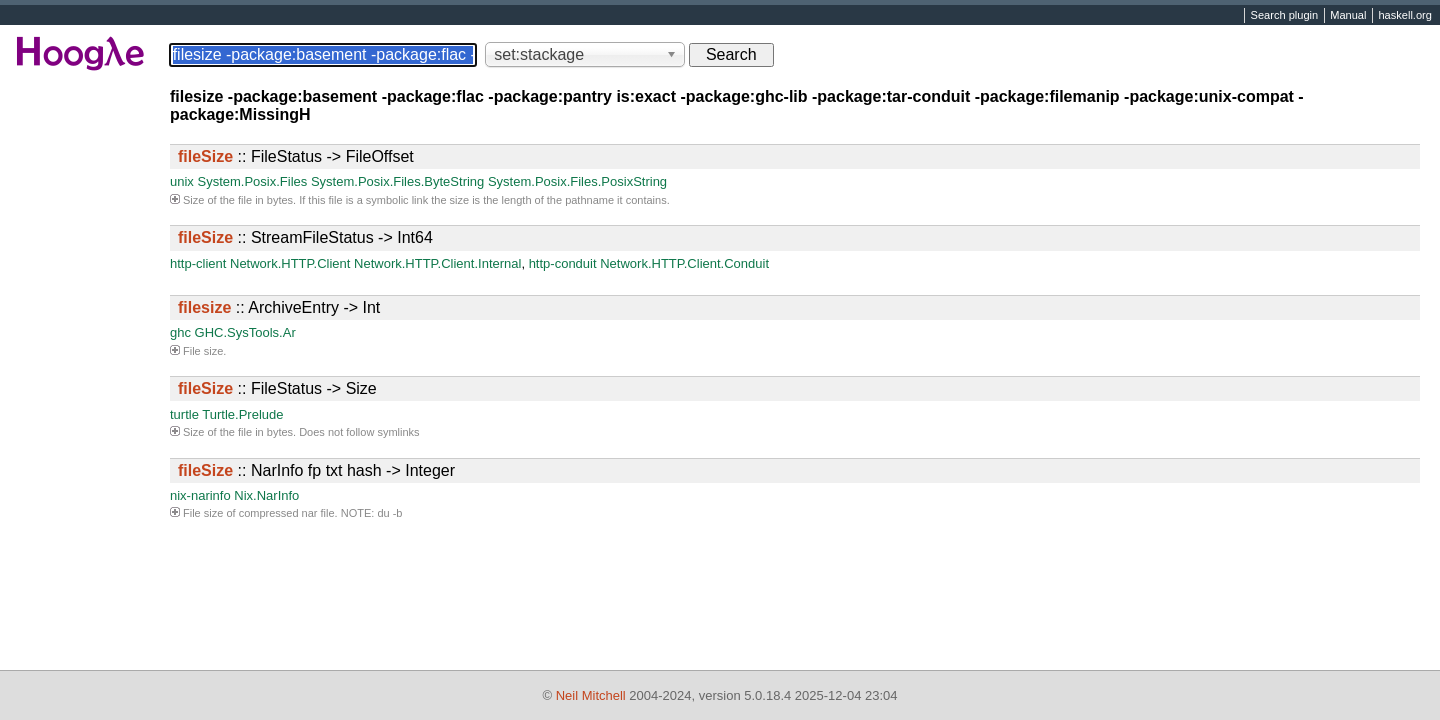  Describe the element at coordinates (296, 156) in the screenshot. I see `:: FileStatus -> FileOffset` at that location.